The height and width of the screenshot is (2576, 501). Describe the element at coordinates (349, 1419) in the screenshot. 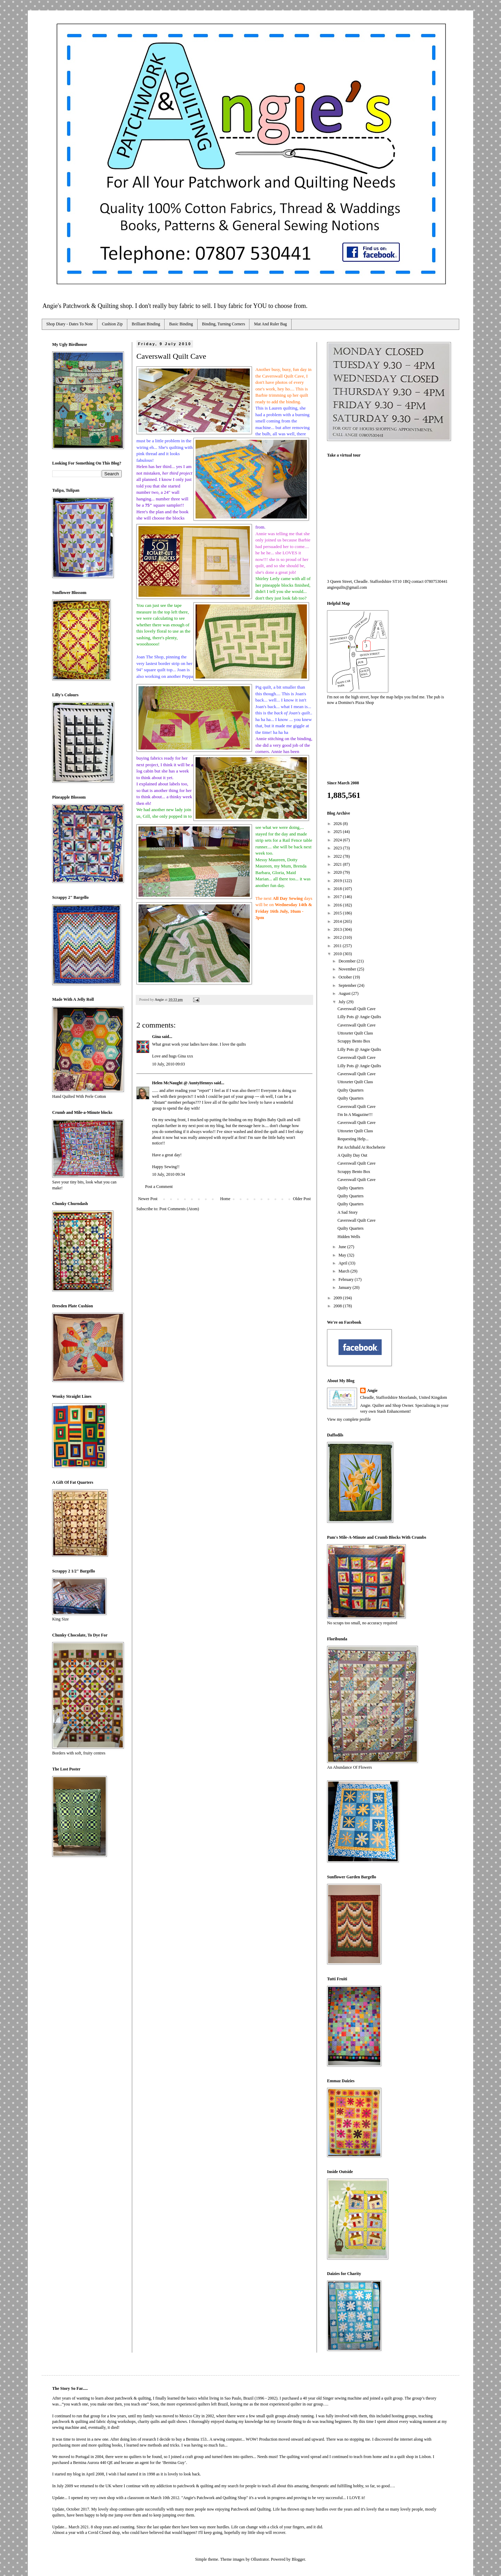

I see `View my complete profile` at that location.